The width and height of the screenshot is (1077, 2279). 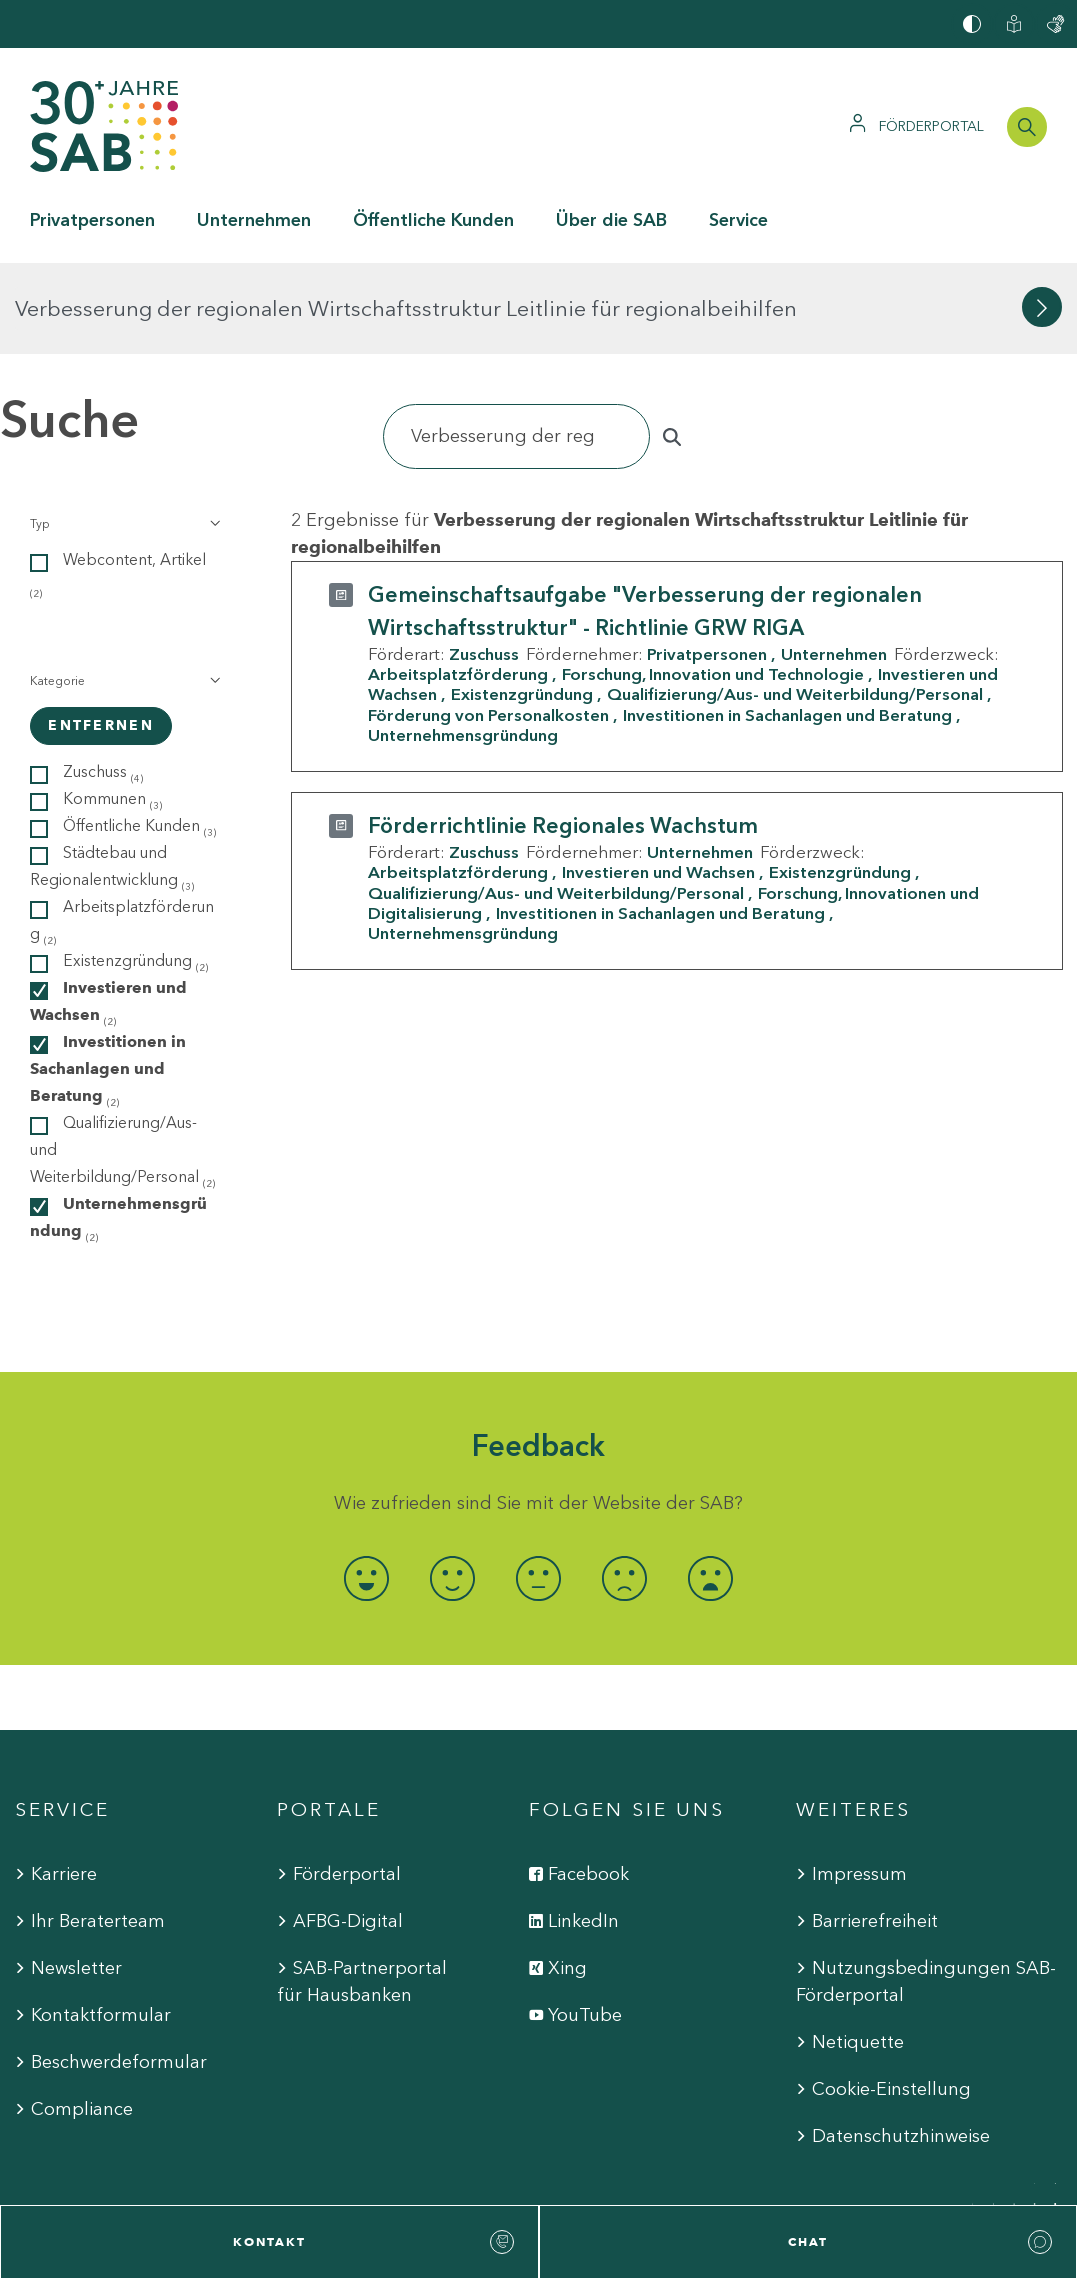 What do you see at coordinates (484, 563) in the screenshot?
I see `Zuschuss` at bounding box center [484, 563].